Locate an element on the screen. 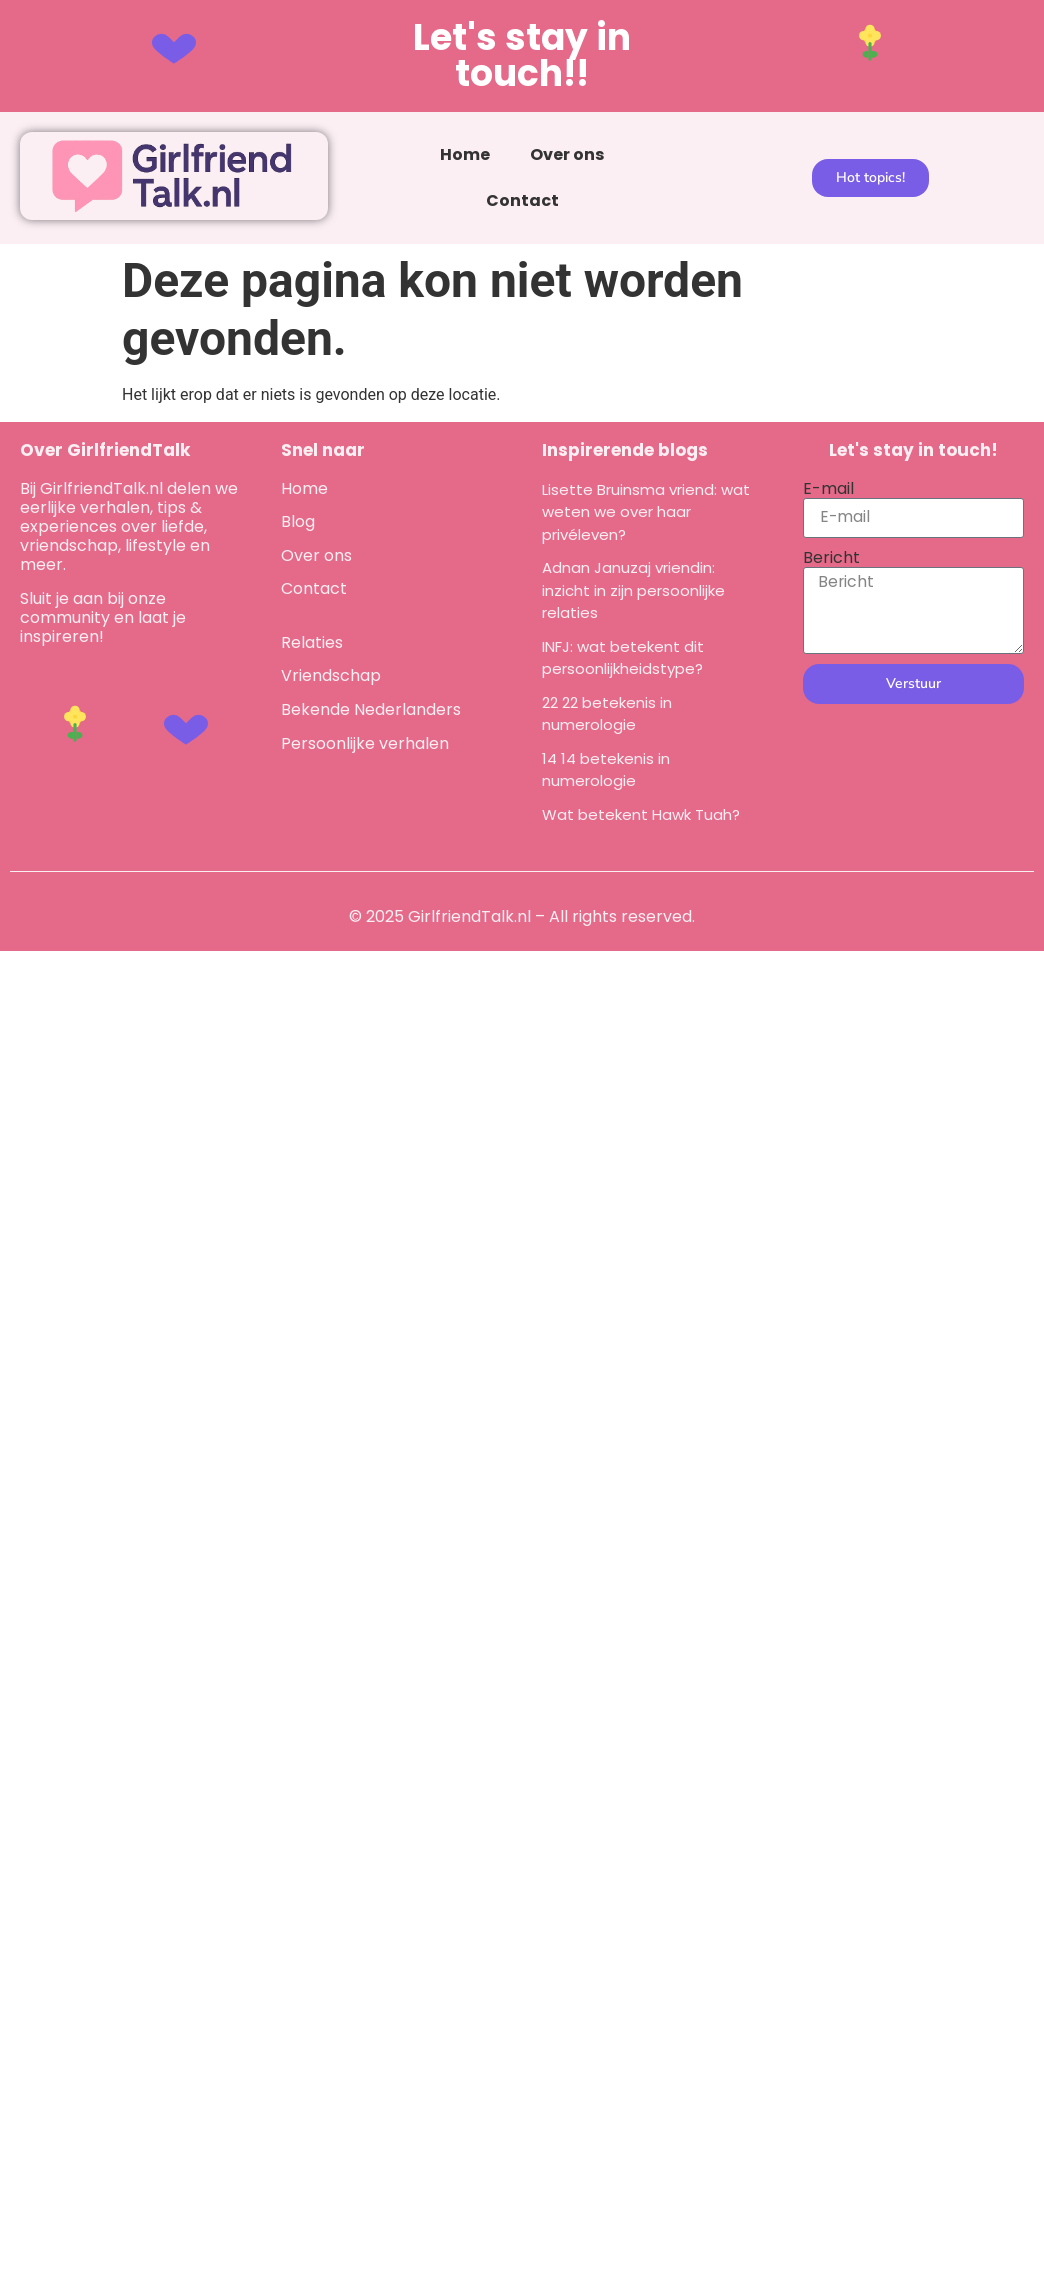 The image size is (1044, 2281). Relaties is located at coordinates (312, 642).